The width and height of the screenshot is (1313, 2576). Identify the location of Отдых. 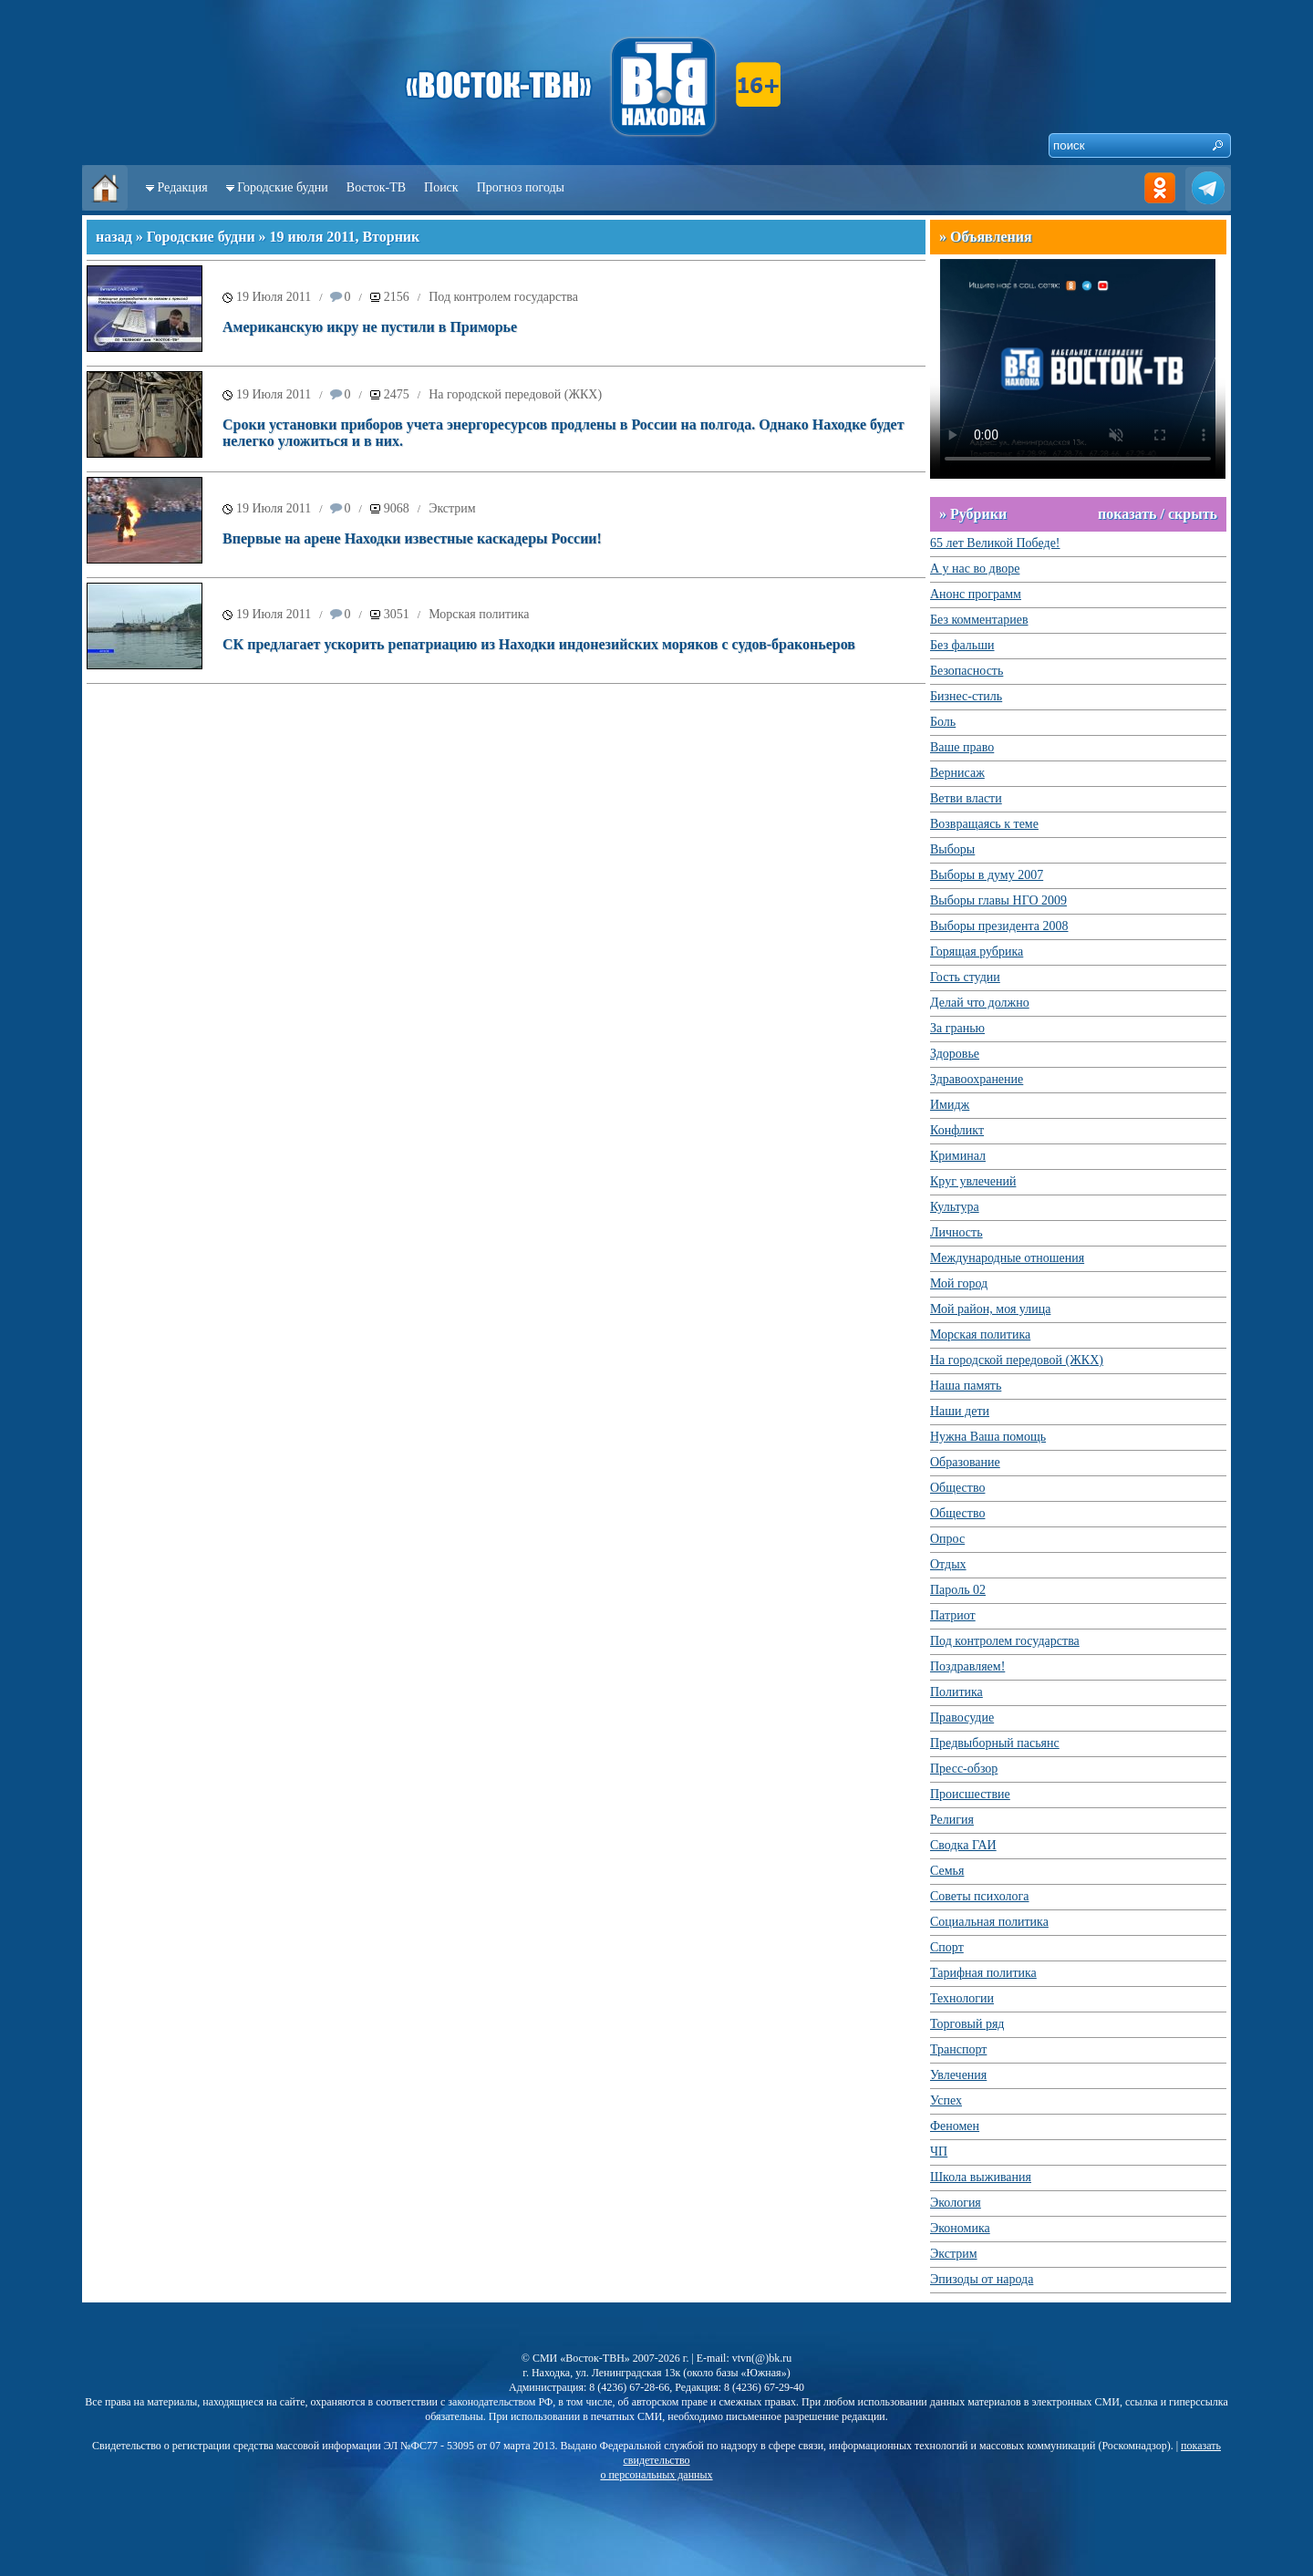
(948, 1564).